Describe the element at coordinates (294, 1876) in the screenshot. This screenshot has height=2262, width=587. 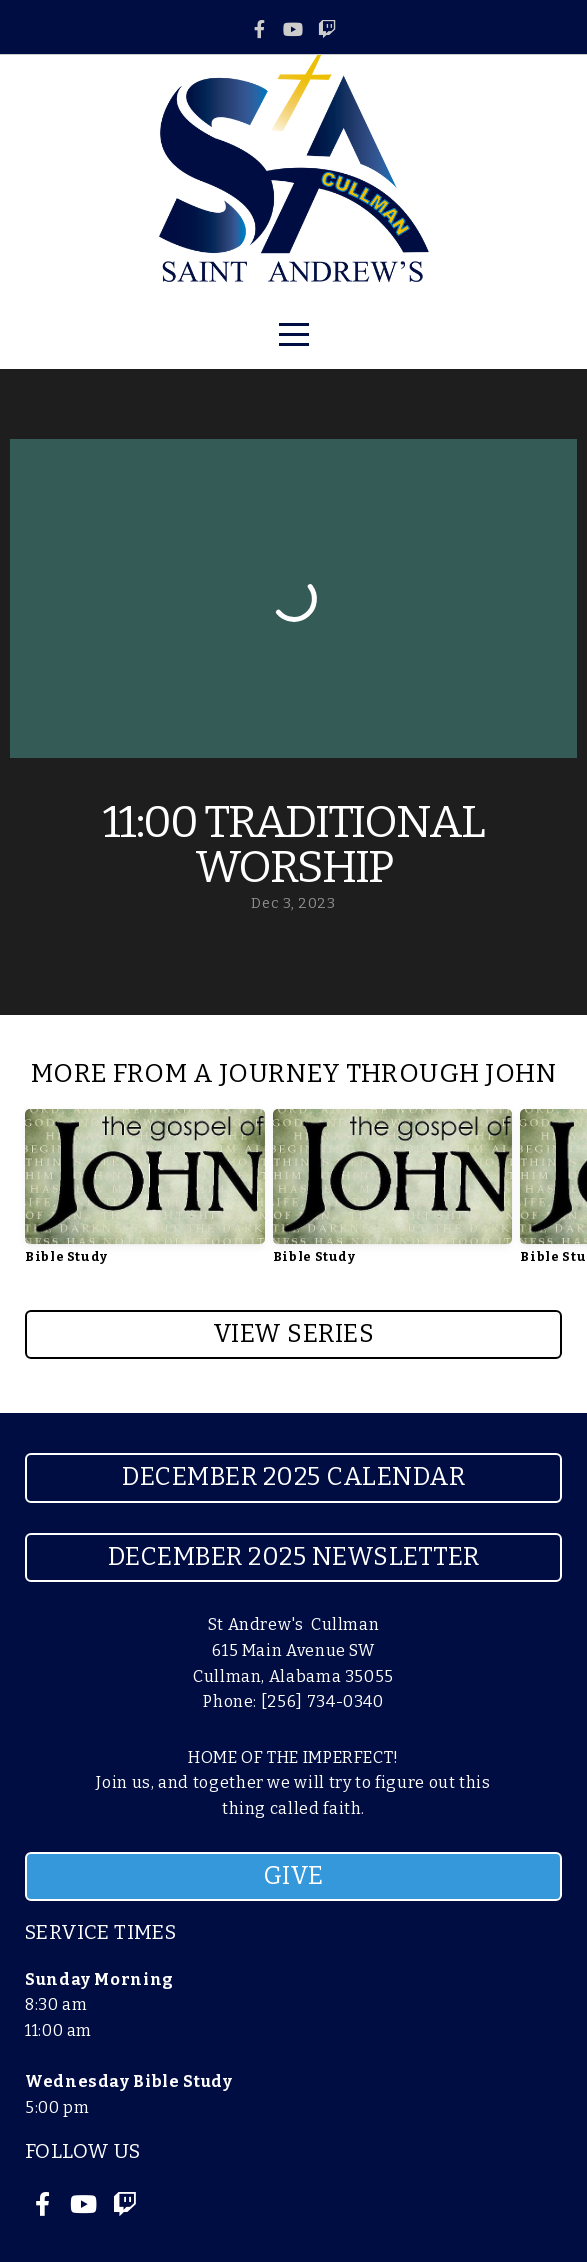
I see `GIVE` at that location.